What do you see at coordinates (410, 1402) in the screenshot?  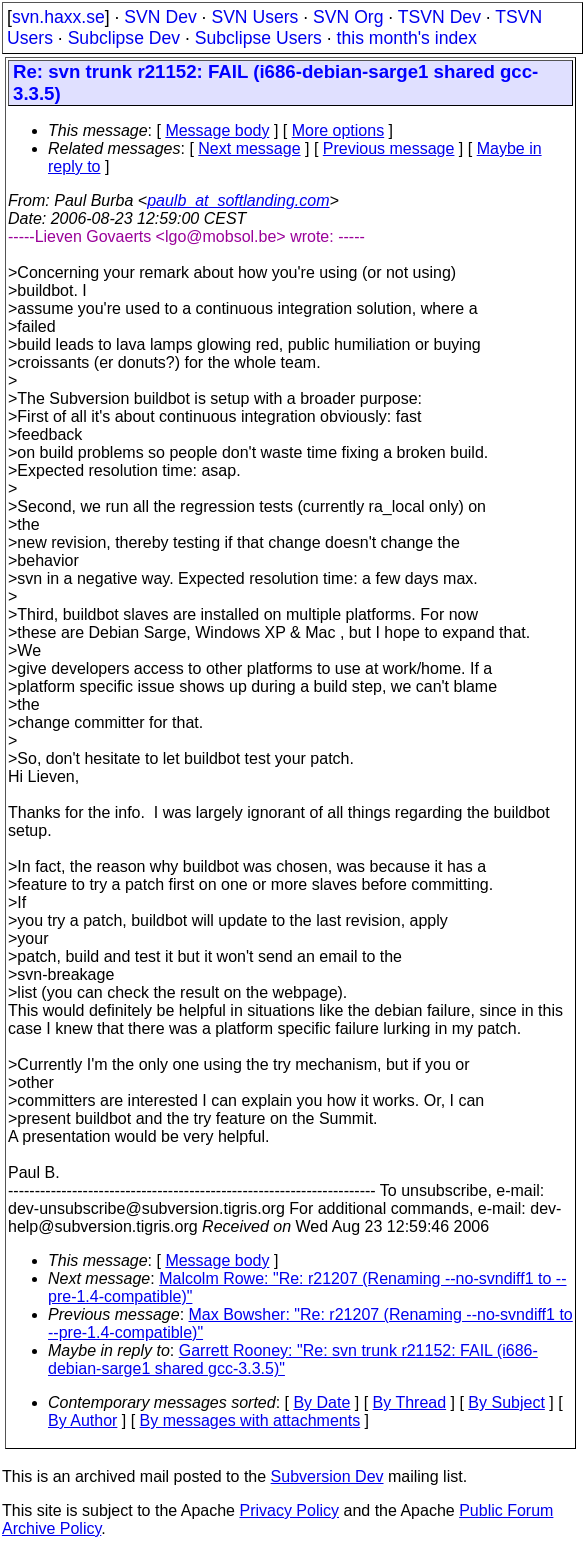 I see `By Thread` at bounding box center [410, 1402].